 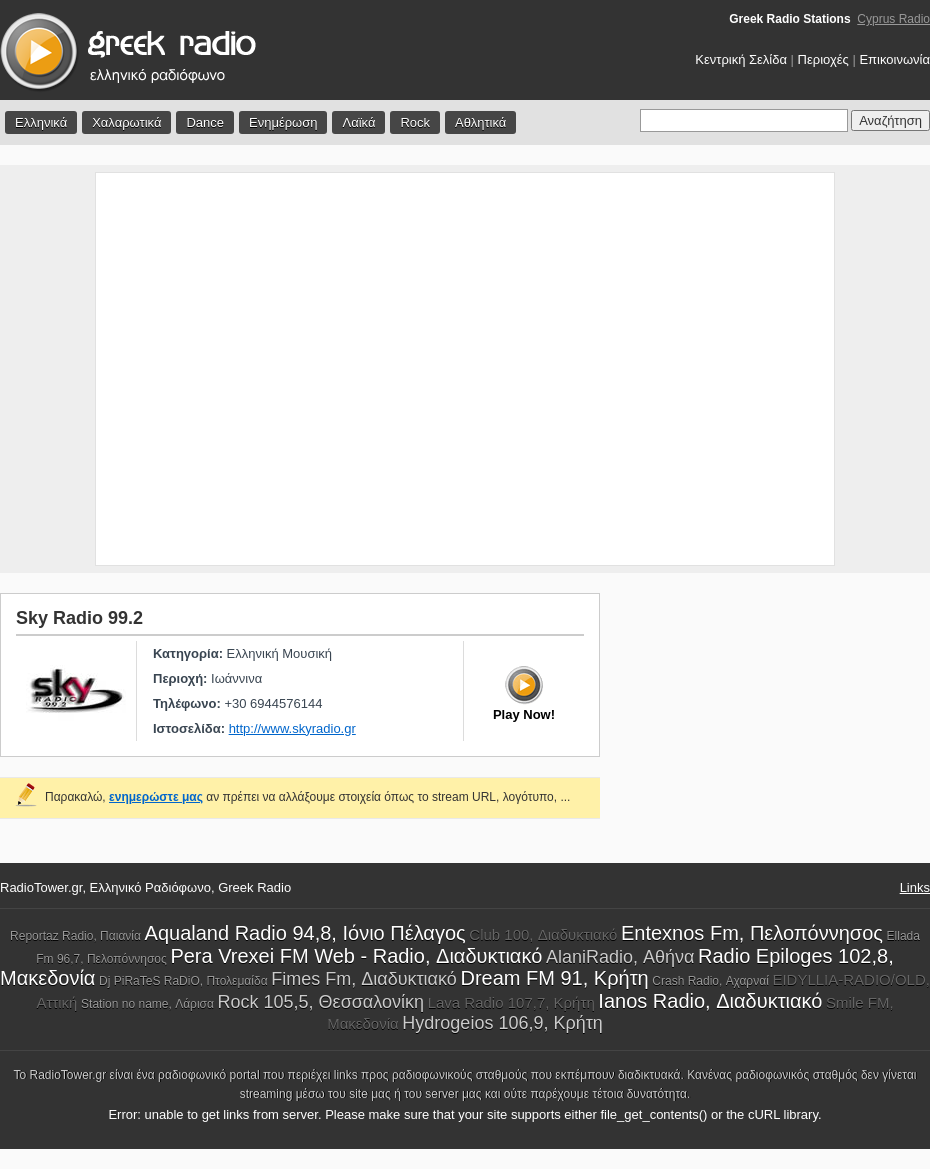 I want to click on Lava Radio 107,7, Κρήτη, so click(x=511, y=1002).